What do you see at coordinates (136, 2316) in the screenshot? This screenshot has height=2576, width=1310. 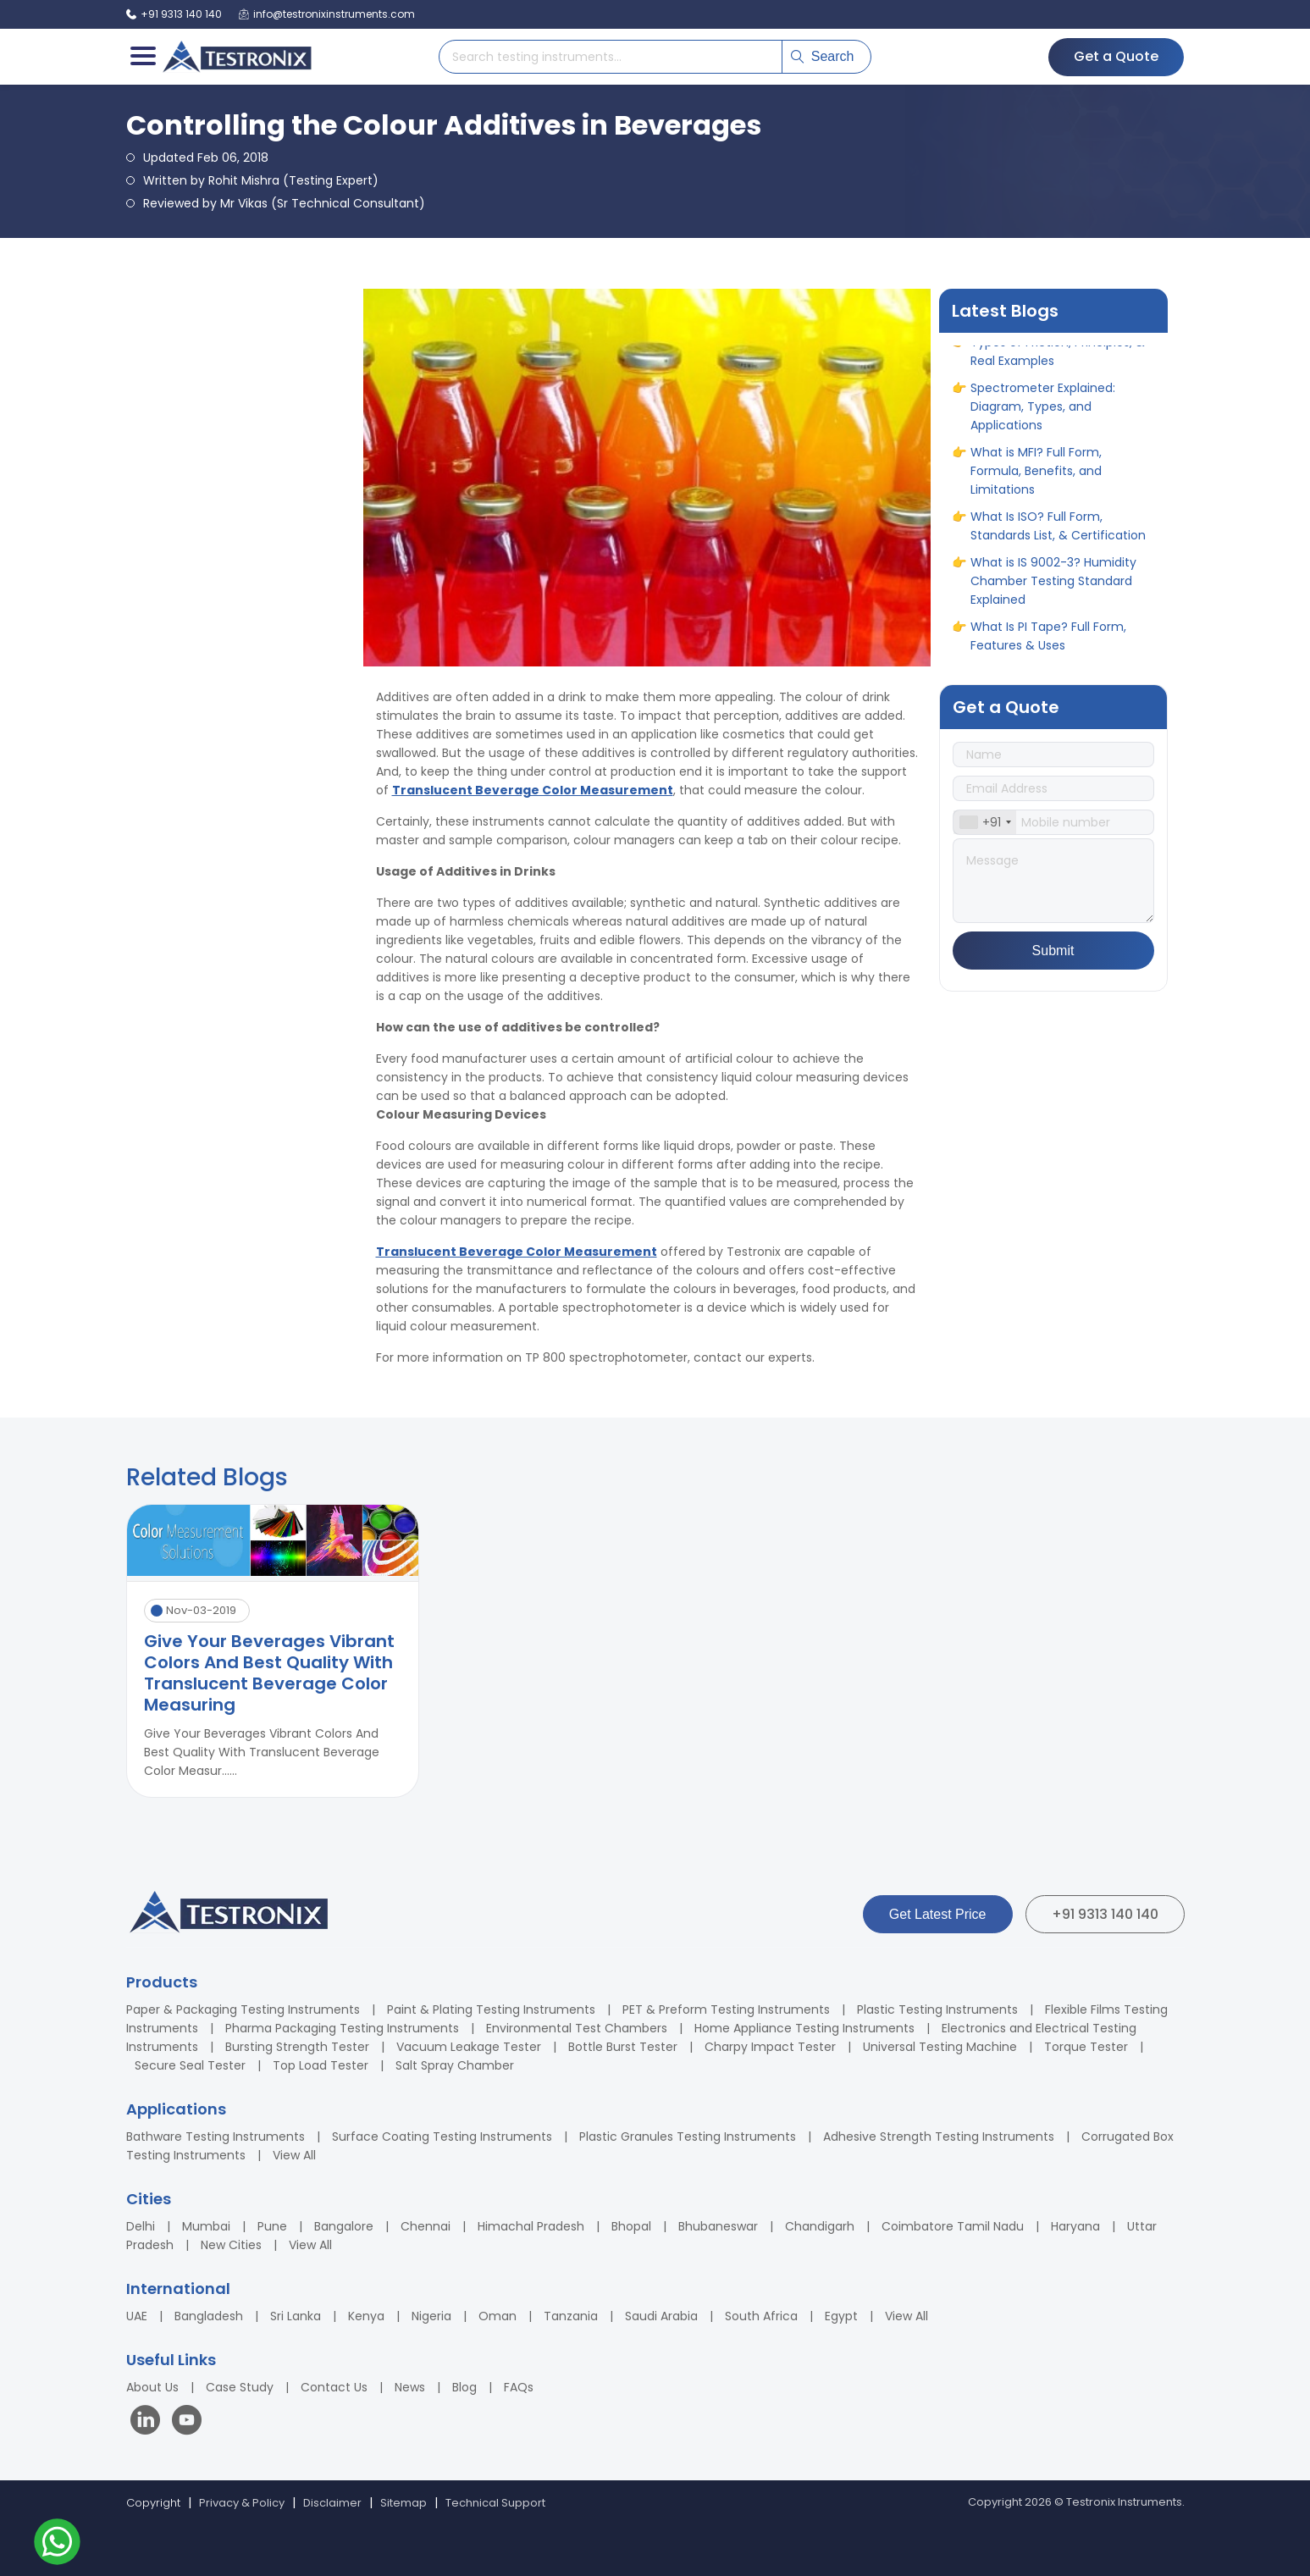 I see `UAE` at bounding box center [136, 2316].